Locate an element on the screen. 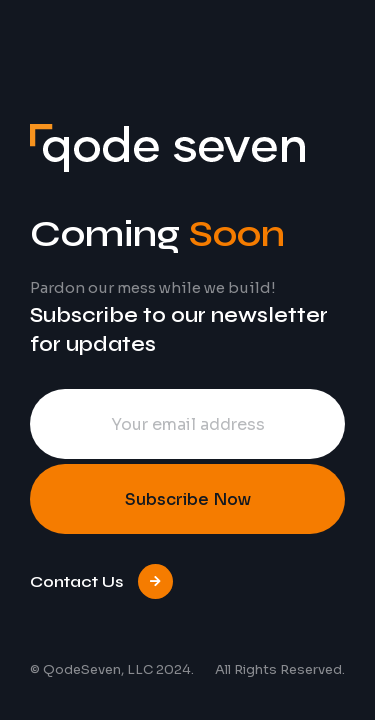 The width and height of the screenshot is (375, 720). Subscribe Now is located at coordinates (188, 499).